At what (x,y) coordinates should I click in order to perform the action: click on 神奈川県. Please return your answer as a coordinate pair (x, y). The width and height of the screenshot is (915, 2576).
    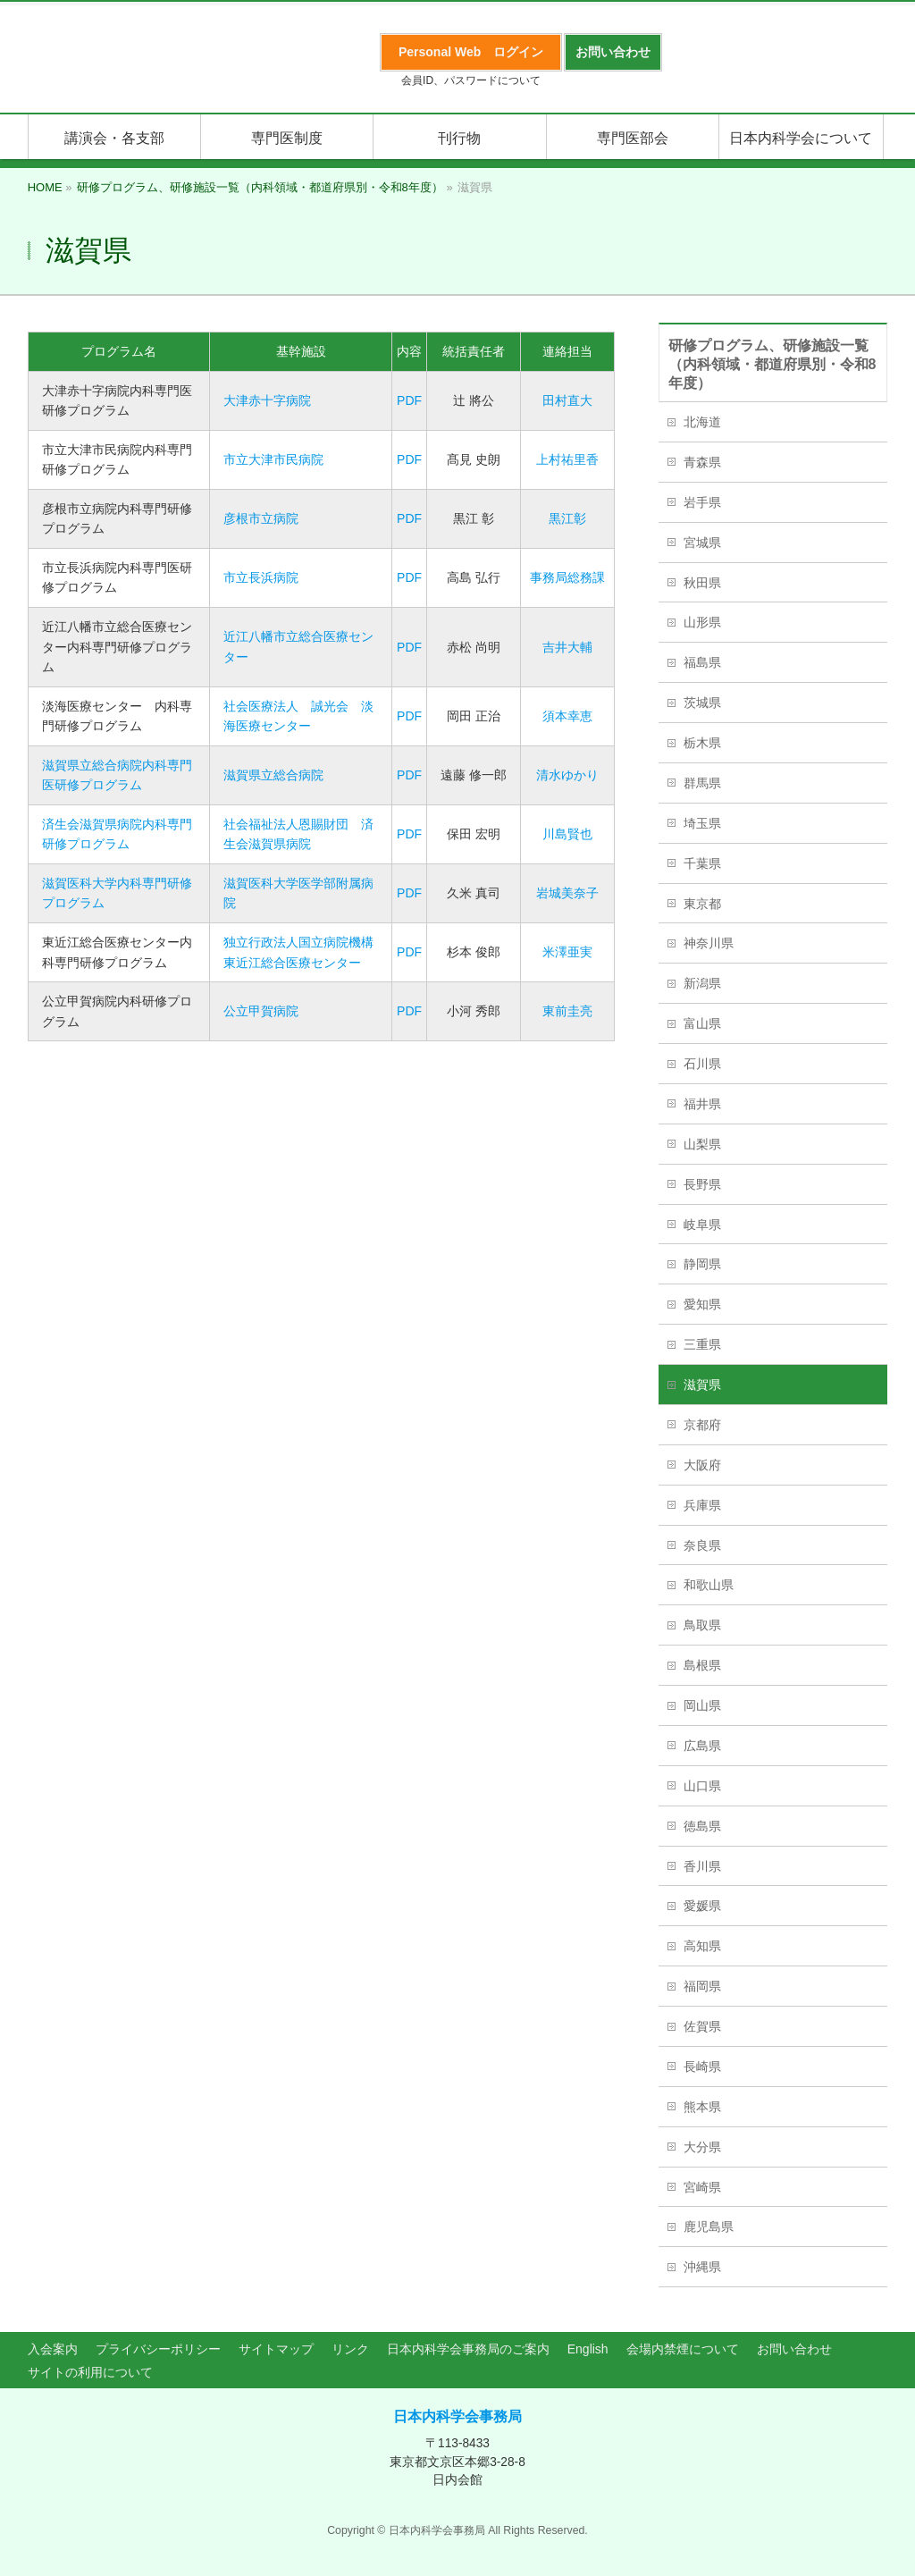
    Looking at the image, I should click on (709, 943).